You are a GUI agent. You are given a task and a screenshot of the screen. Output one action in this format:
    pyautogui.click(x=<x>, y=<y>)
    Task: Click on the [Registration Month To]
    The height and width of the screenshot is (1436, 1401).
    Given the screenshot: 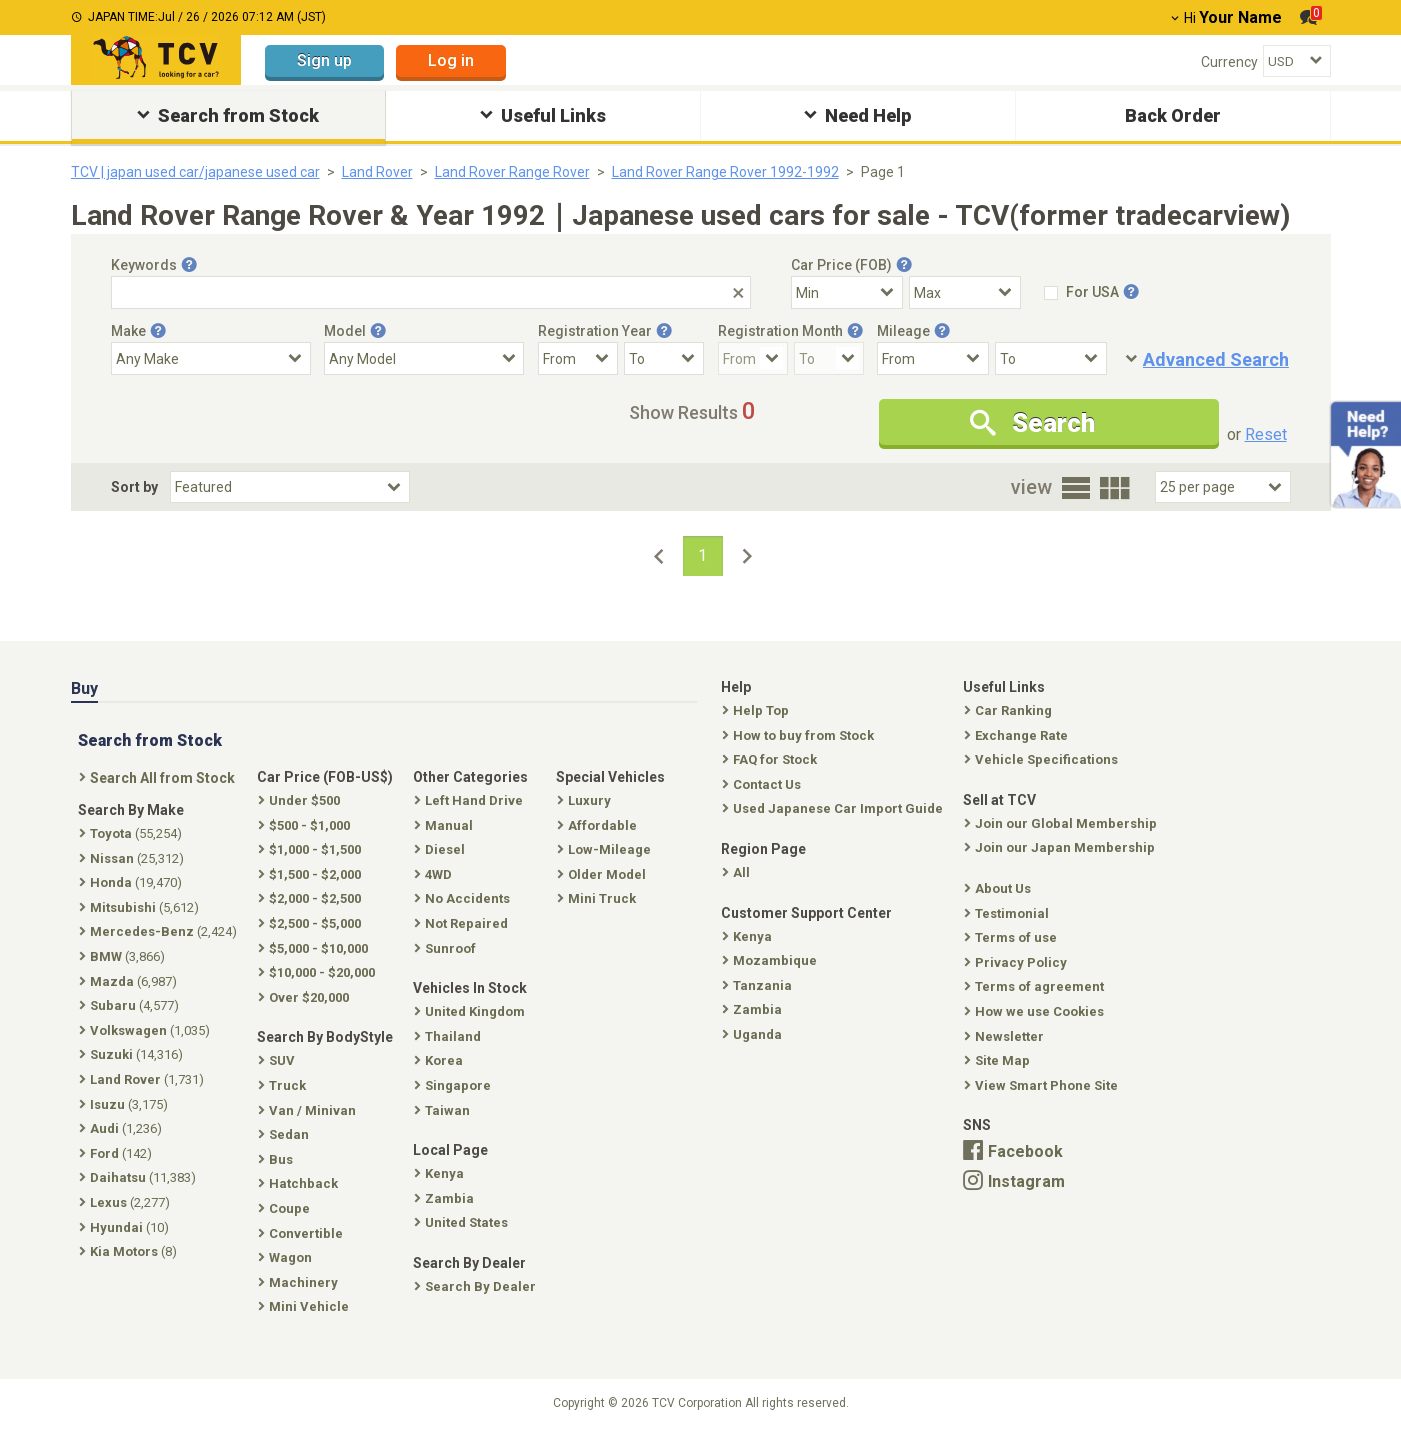 What is the action you would take?
    pyautogui.click(x=829, y=358)
    